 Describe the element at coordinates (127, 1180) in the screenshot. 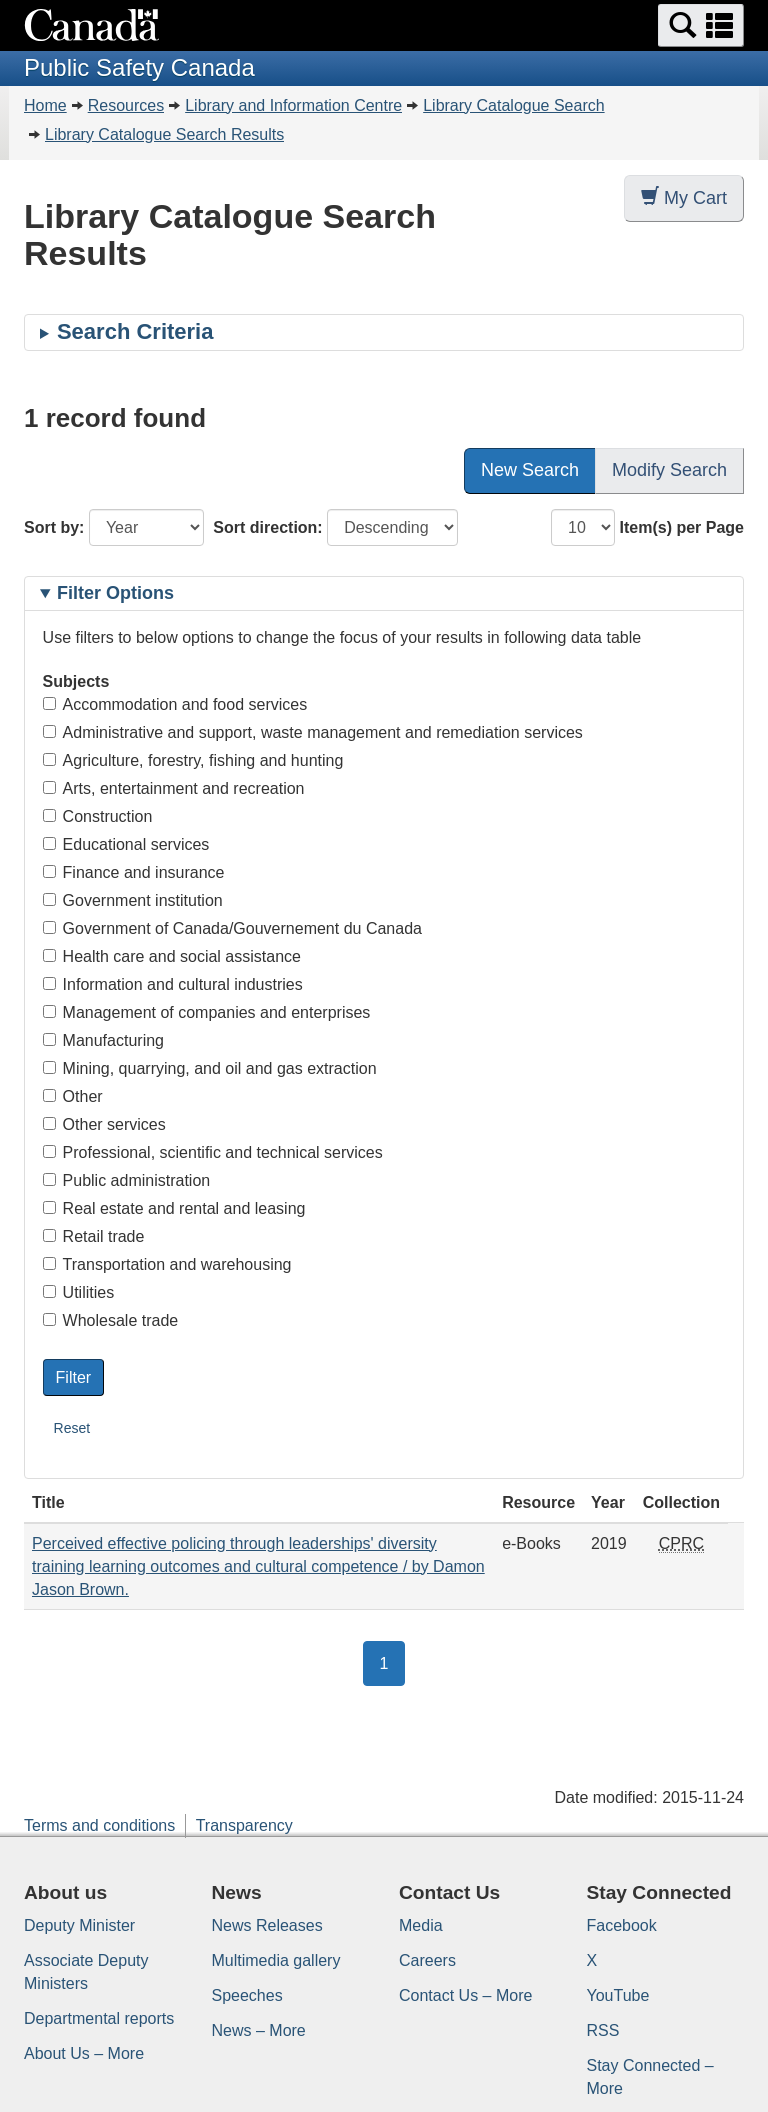

I see `Public administration` at that location.